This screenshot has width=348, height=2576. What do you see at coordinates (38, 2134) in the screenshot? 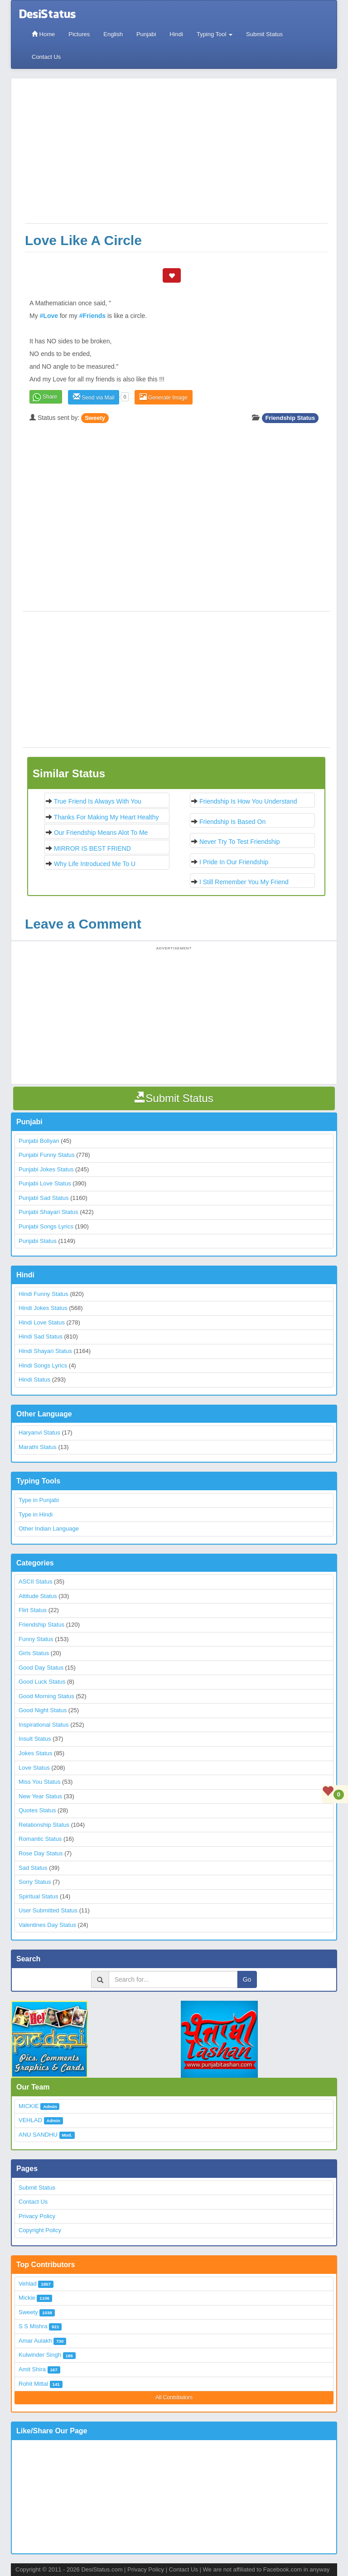
I see `ANU SANDHU` at bounding box center [38, 2134].